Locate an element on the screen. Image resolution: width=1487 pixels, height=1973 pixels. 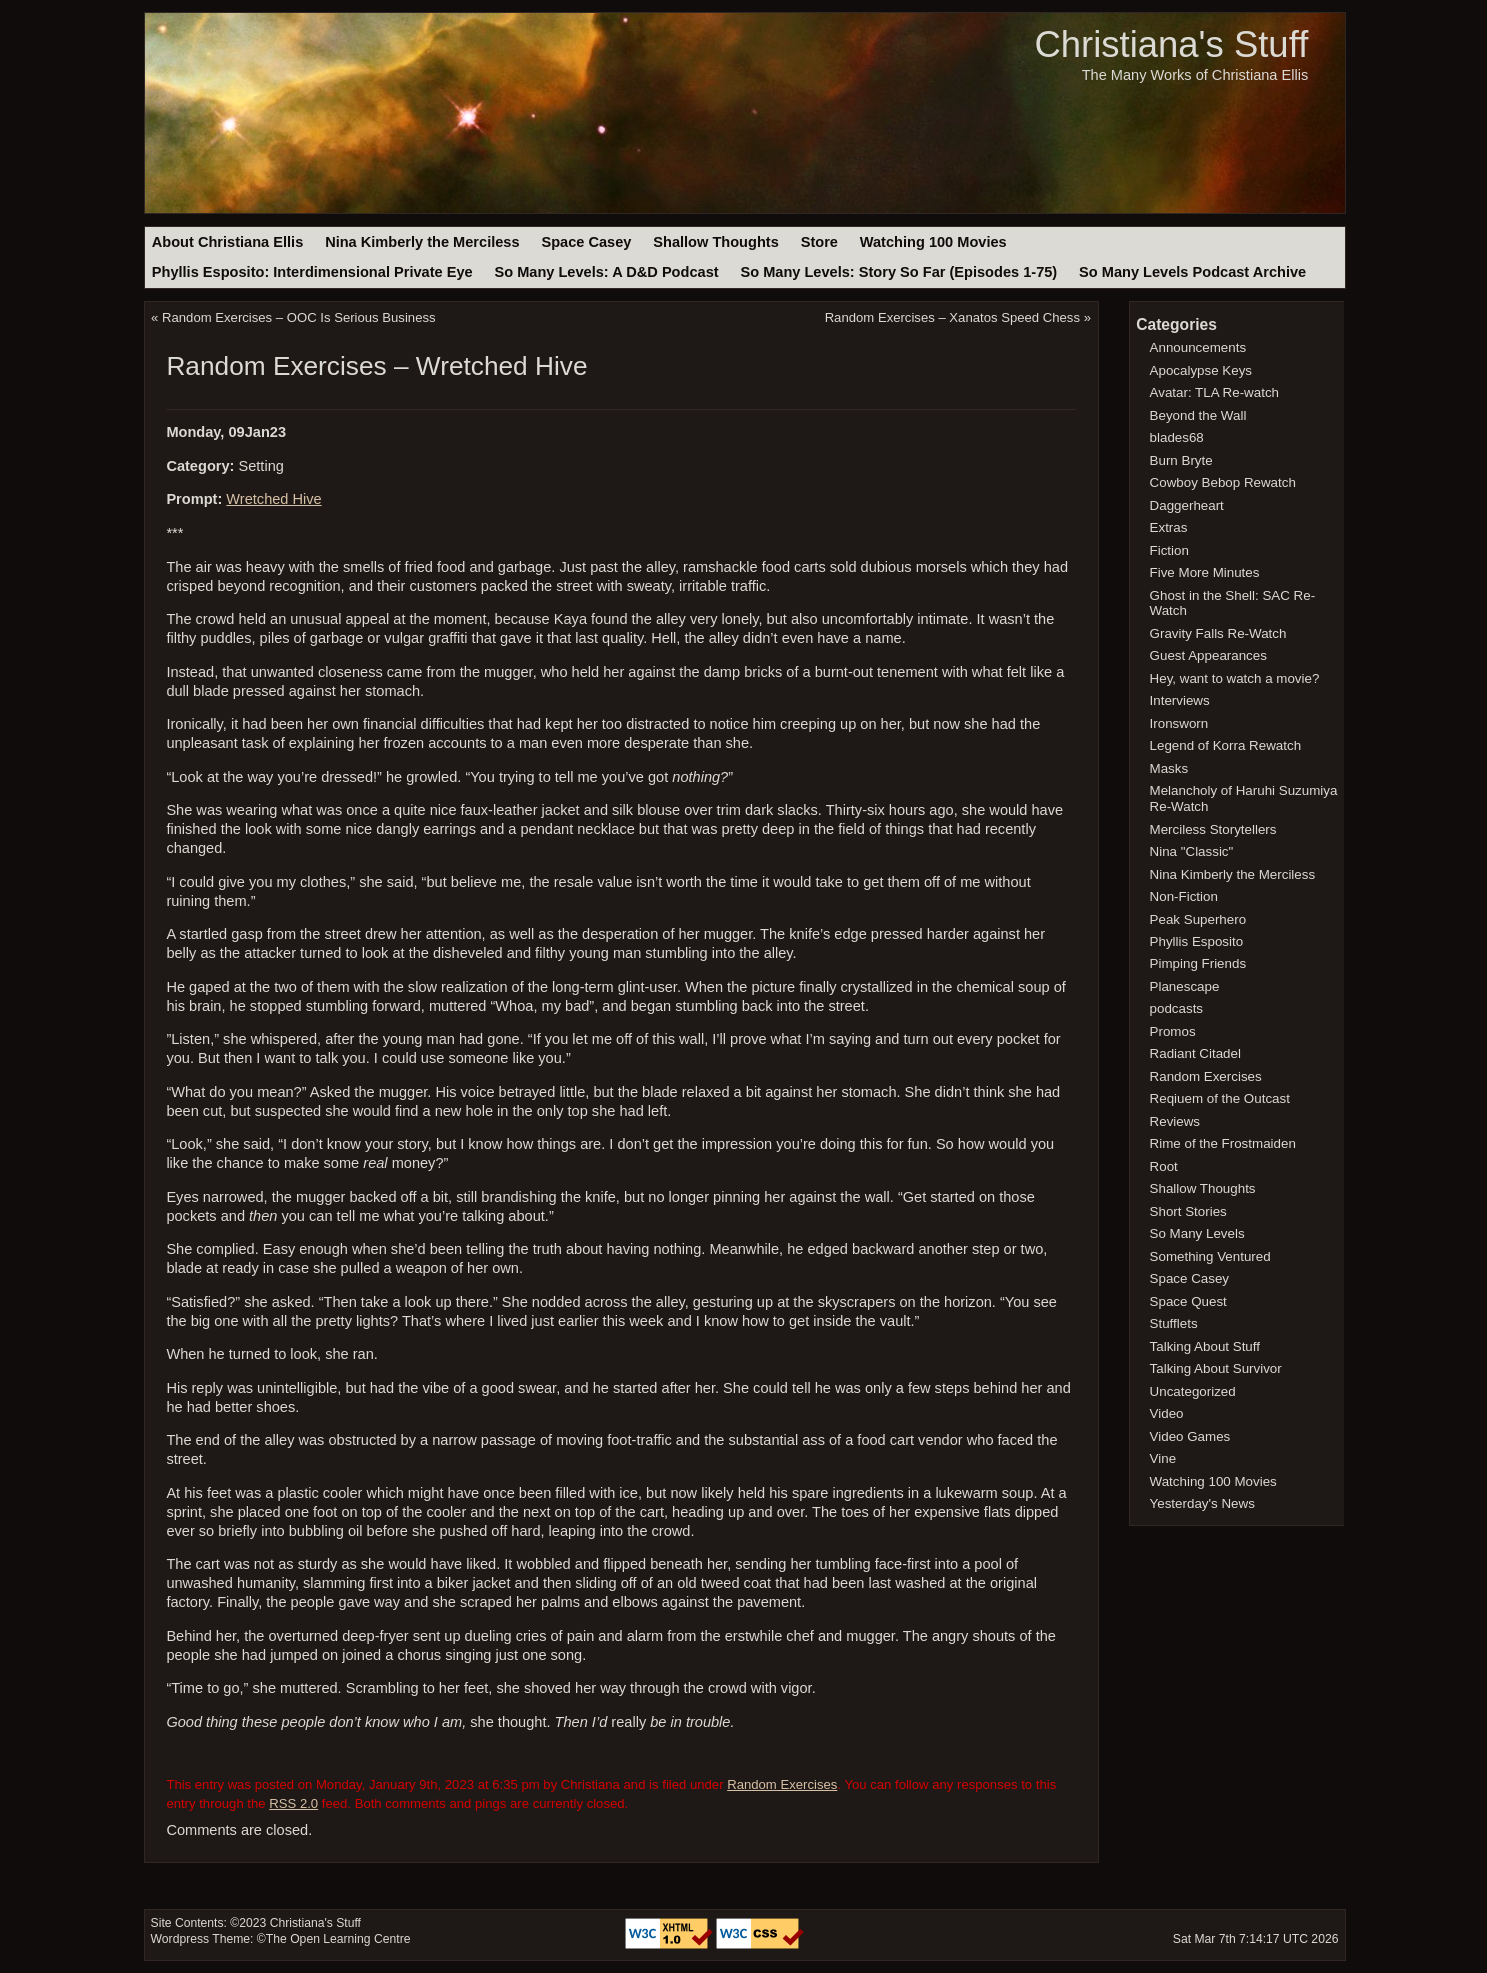
Non-Fiction is located at coordinates (1184, 896).